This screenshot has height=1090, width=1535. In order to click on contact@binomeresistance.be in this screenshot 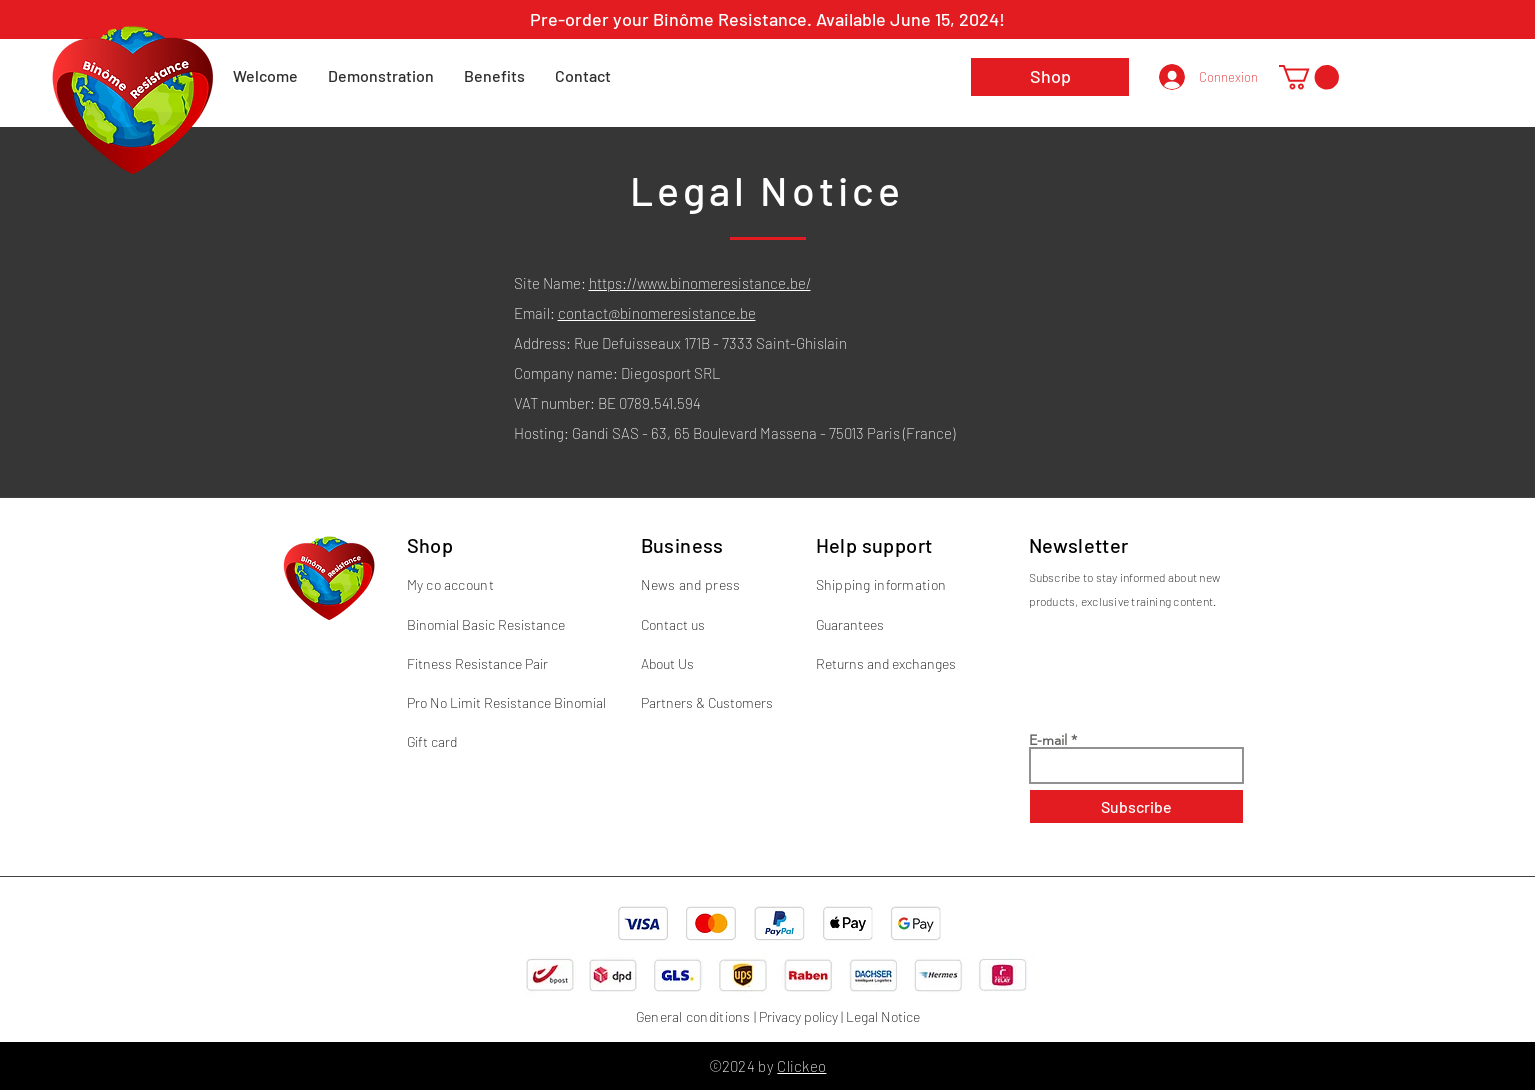, I will do `click(657, 313)`.